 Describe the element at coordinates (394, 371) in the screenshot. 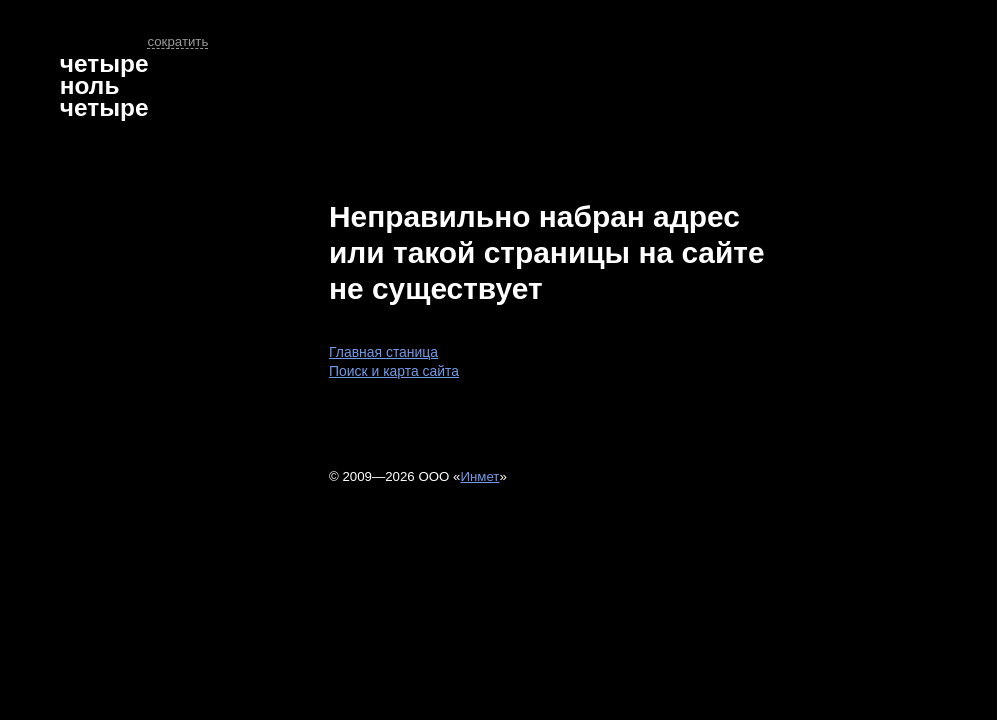

I see `Поиск и карта сайта` at that location.